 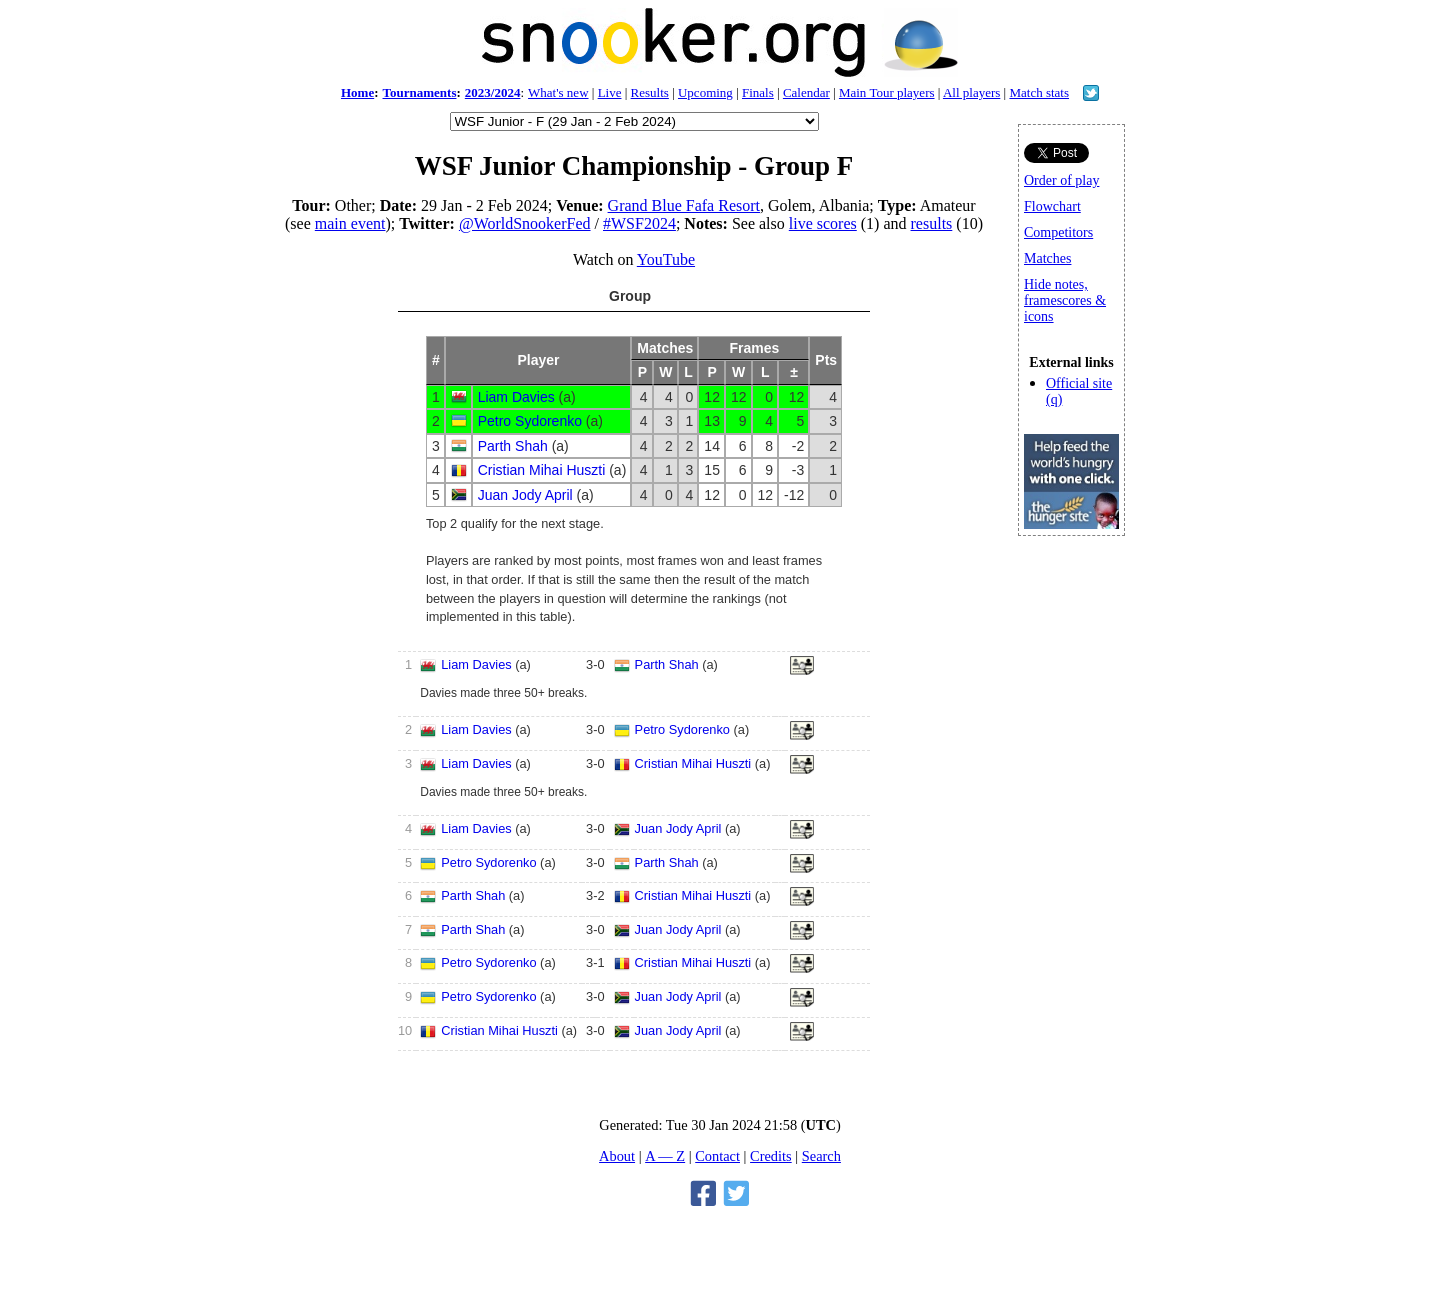 What do you see at coordinates (525, 223) in the screenshot?
I see `@WorldSnookerFed` at bounding box center [525, 223].